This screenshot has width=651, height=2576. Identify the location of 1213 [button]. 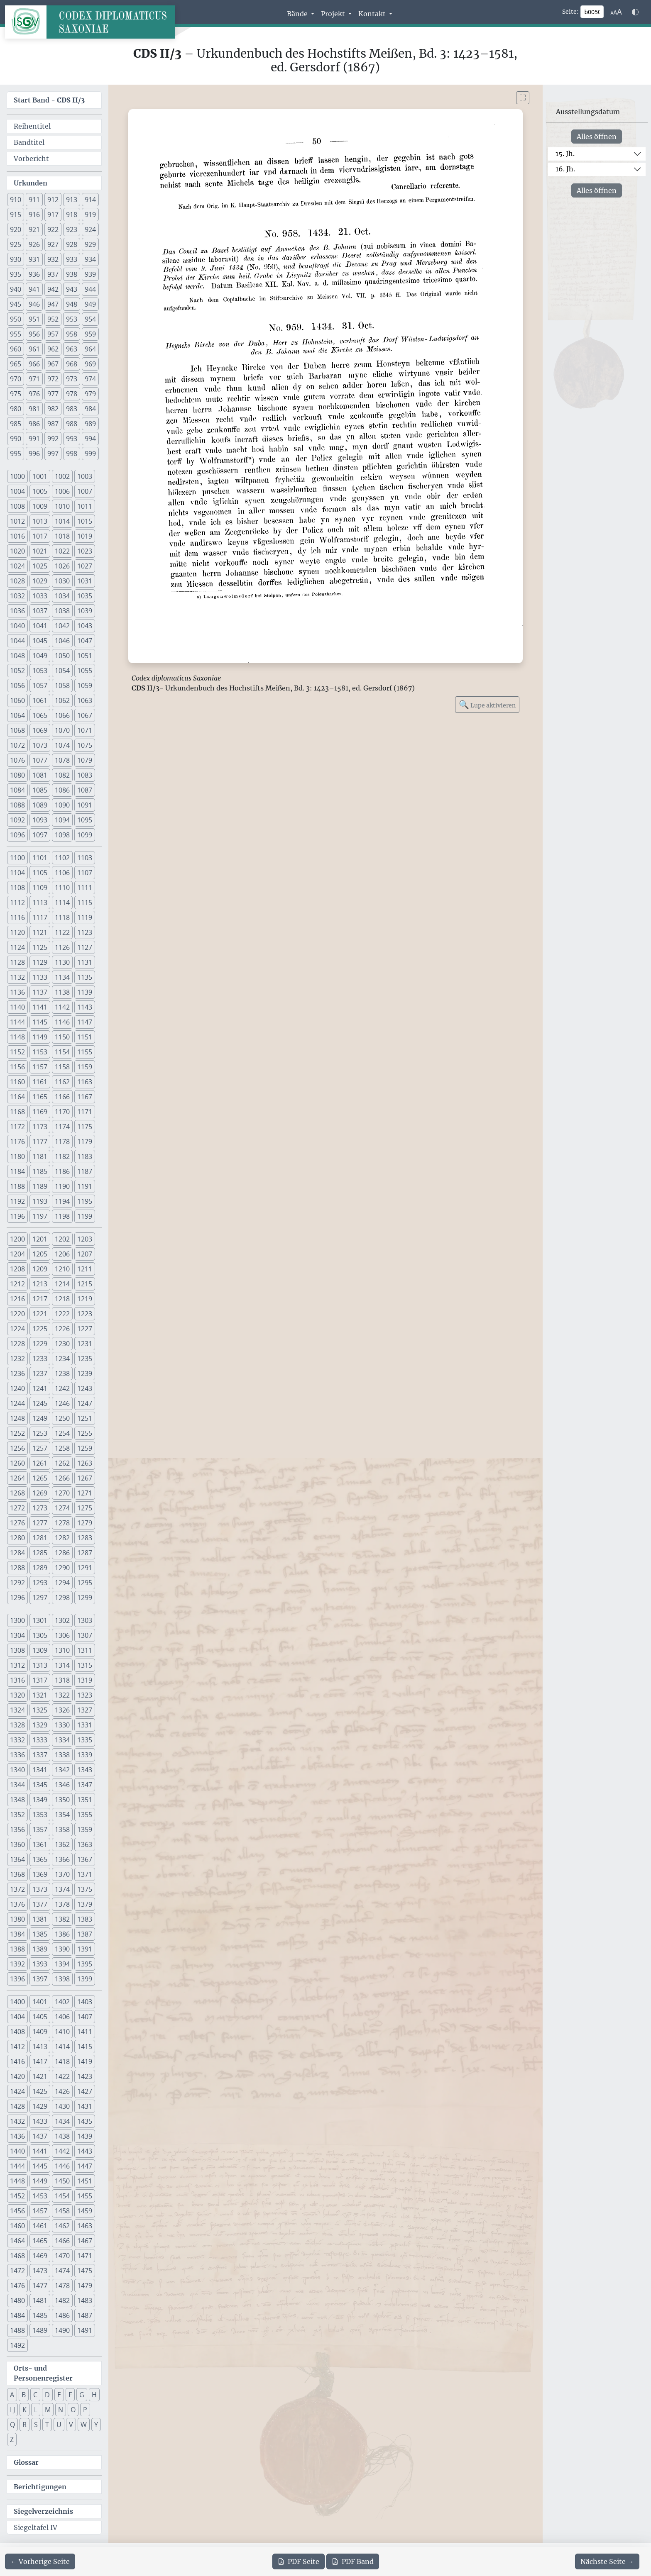
(39, 1283).